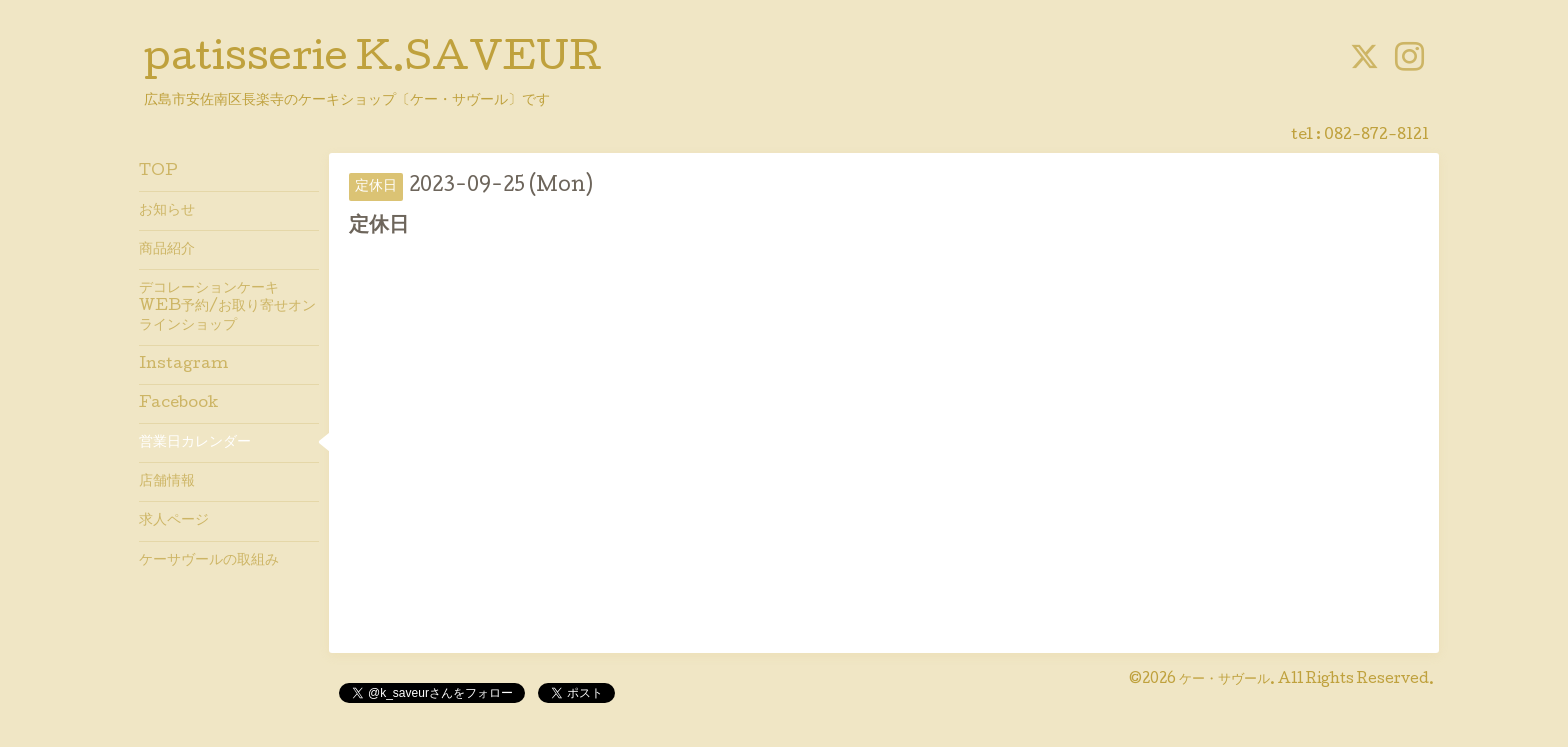  I want to click on デコレーションケーキWEB予約/お取り寄せオンラインショップ, so click(227, 307).